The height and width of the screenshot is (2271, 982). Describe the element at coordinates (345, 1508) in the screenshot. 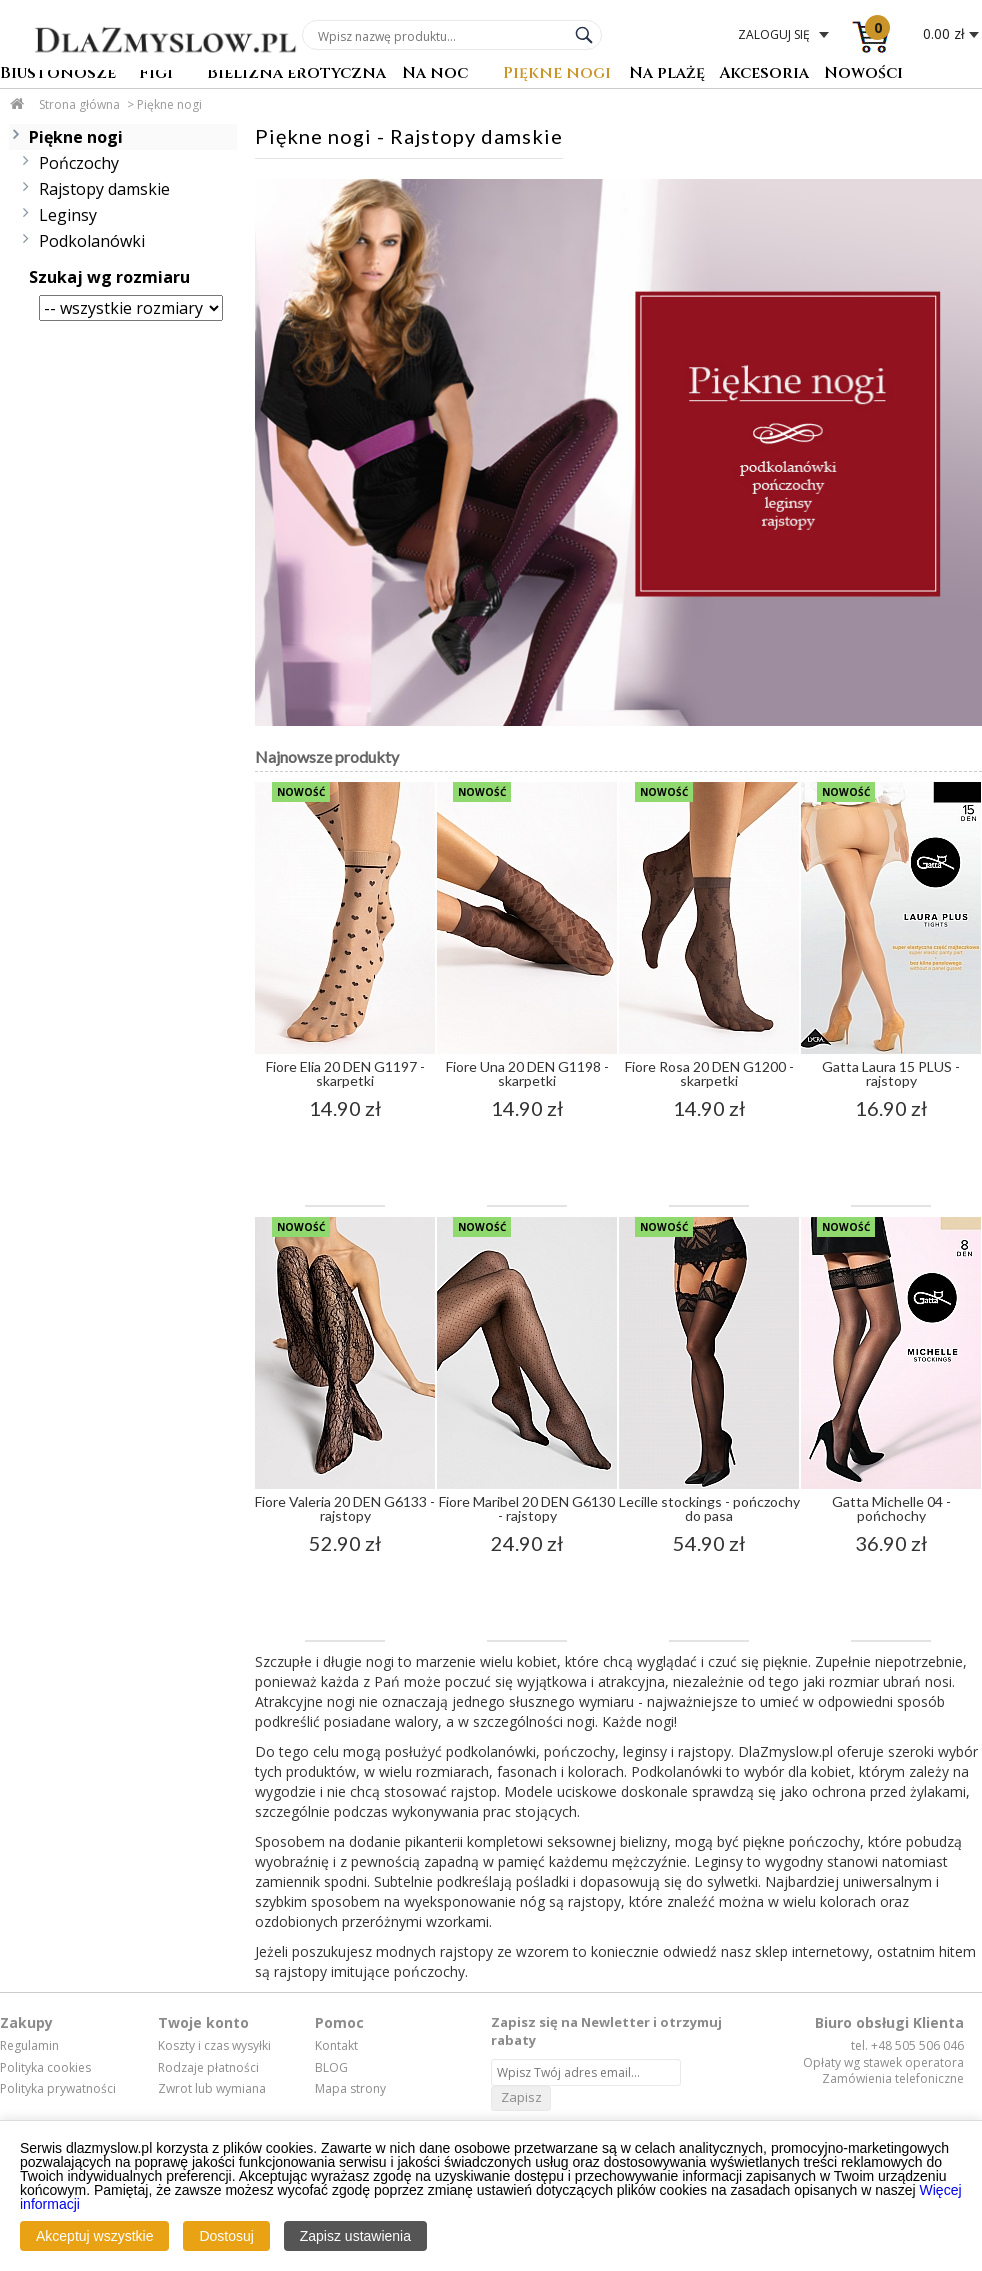

I see `Fiore Valeria 20 DEN G6133 - rajstopy` at that location.